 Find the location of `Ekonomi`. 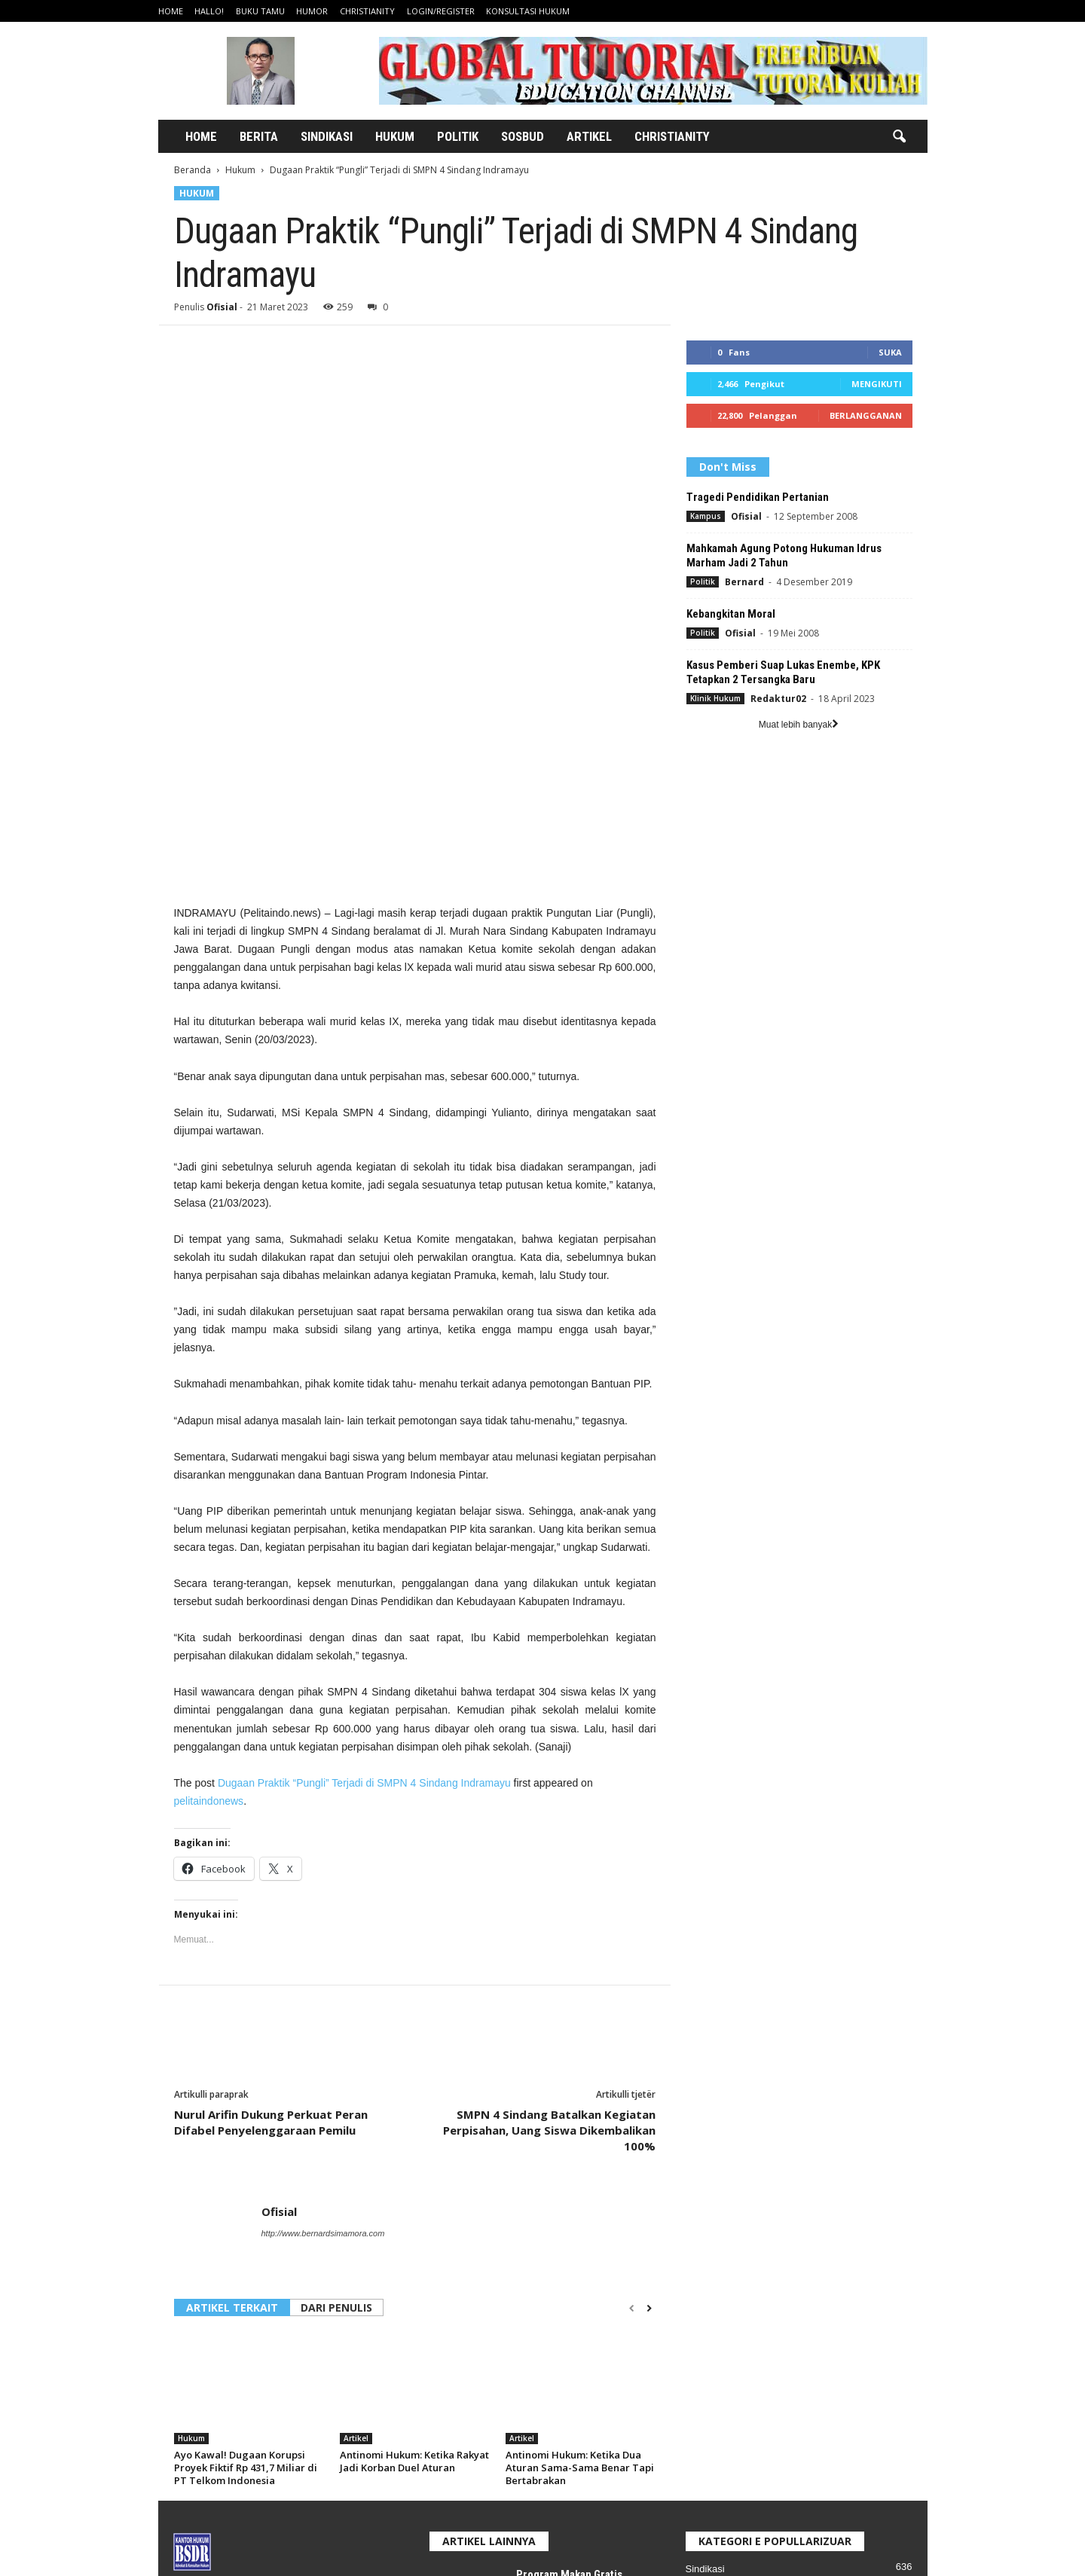

Ekonomi is located at coordinates (705, 2364).